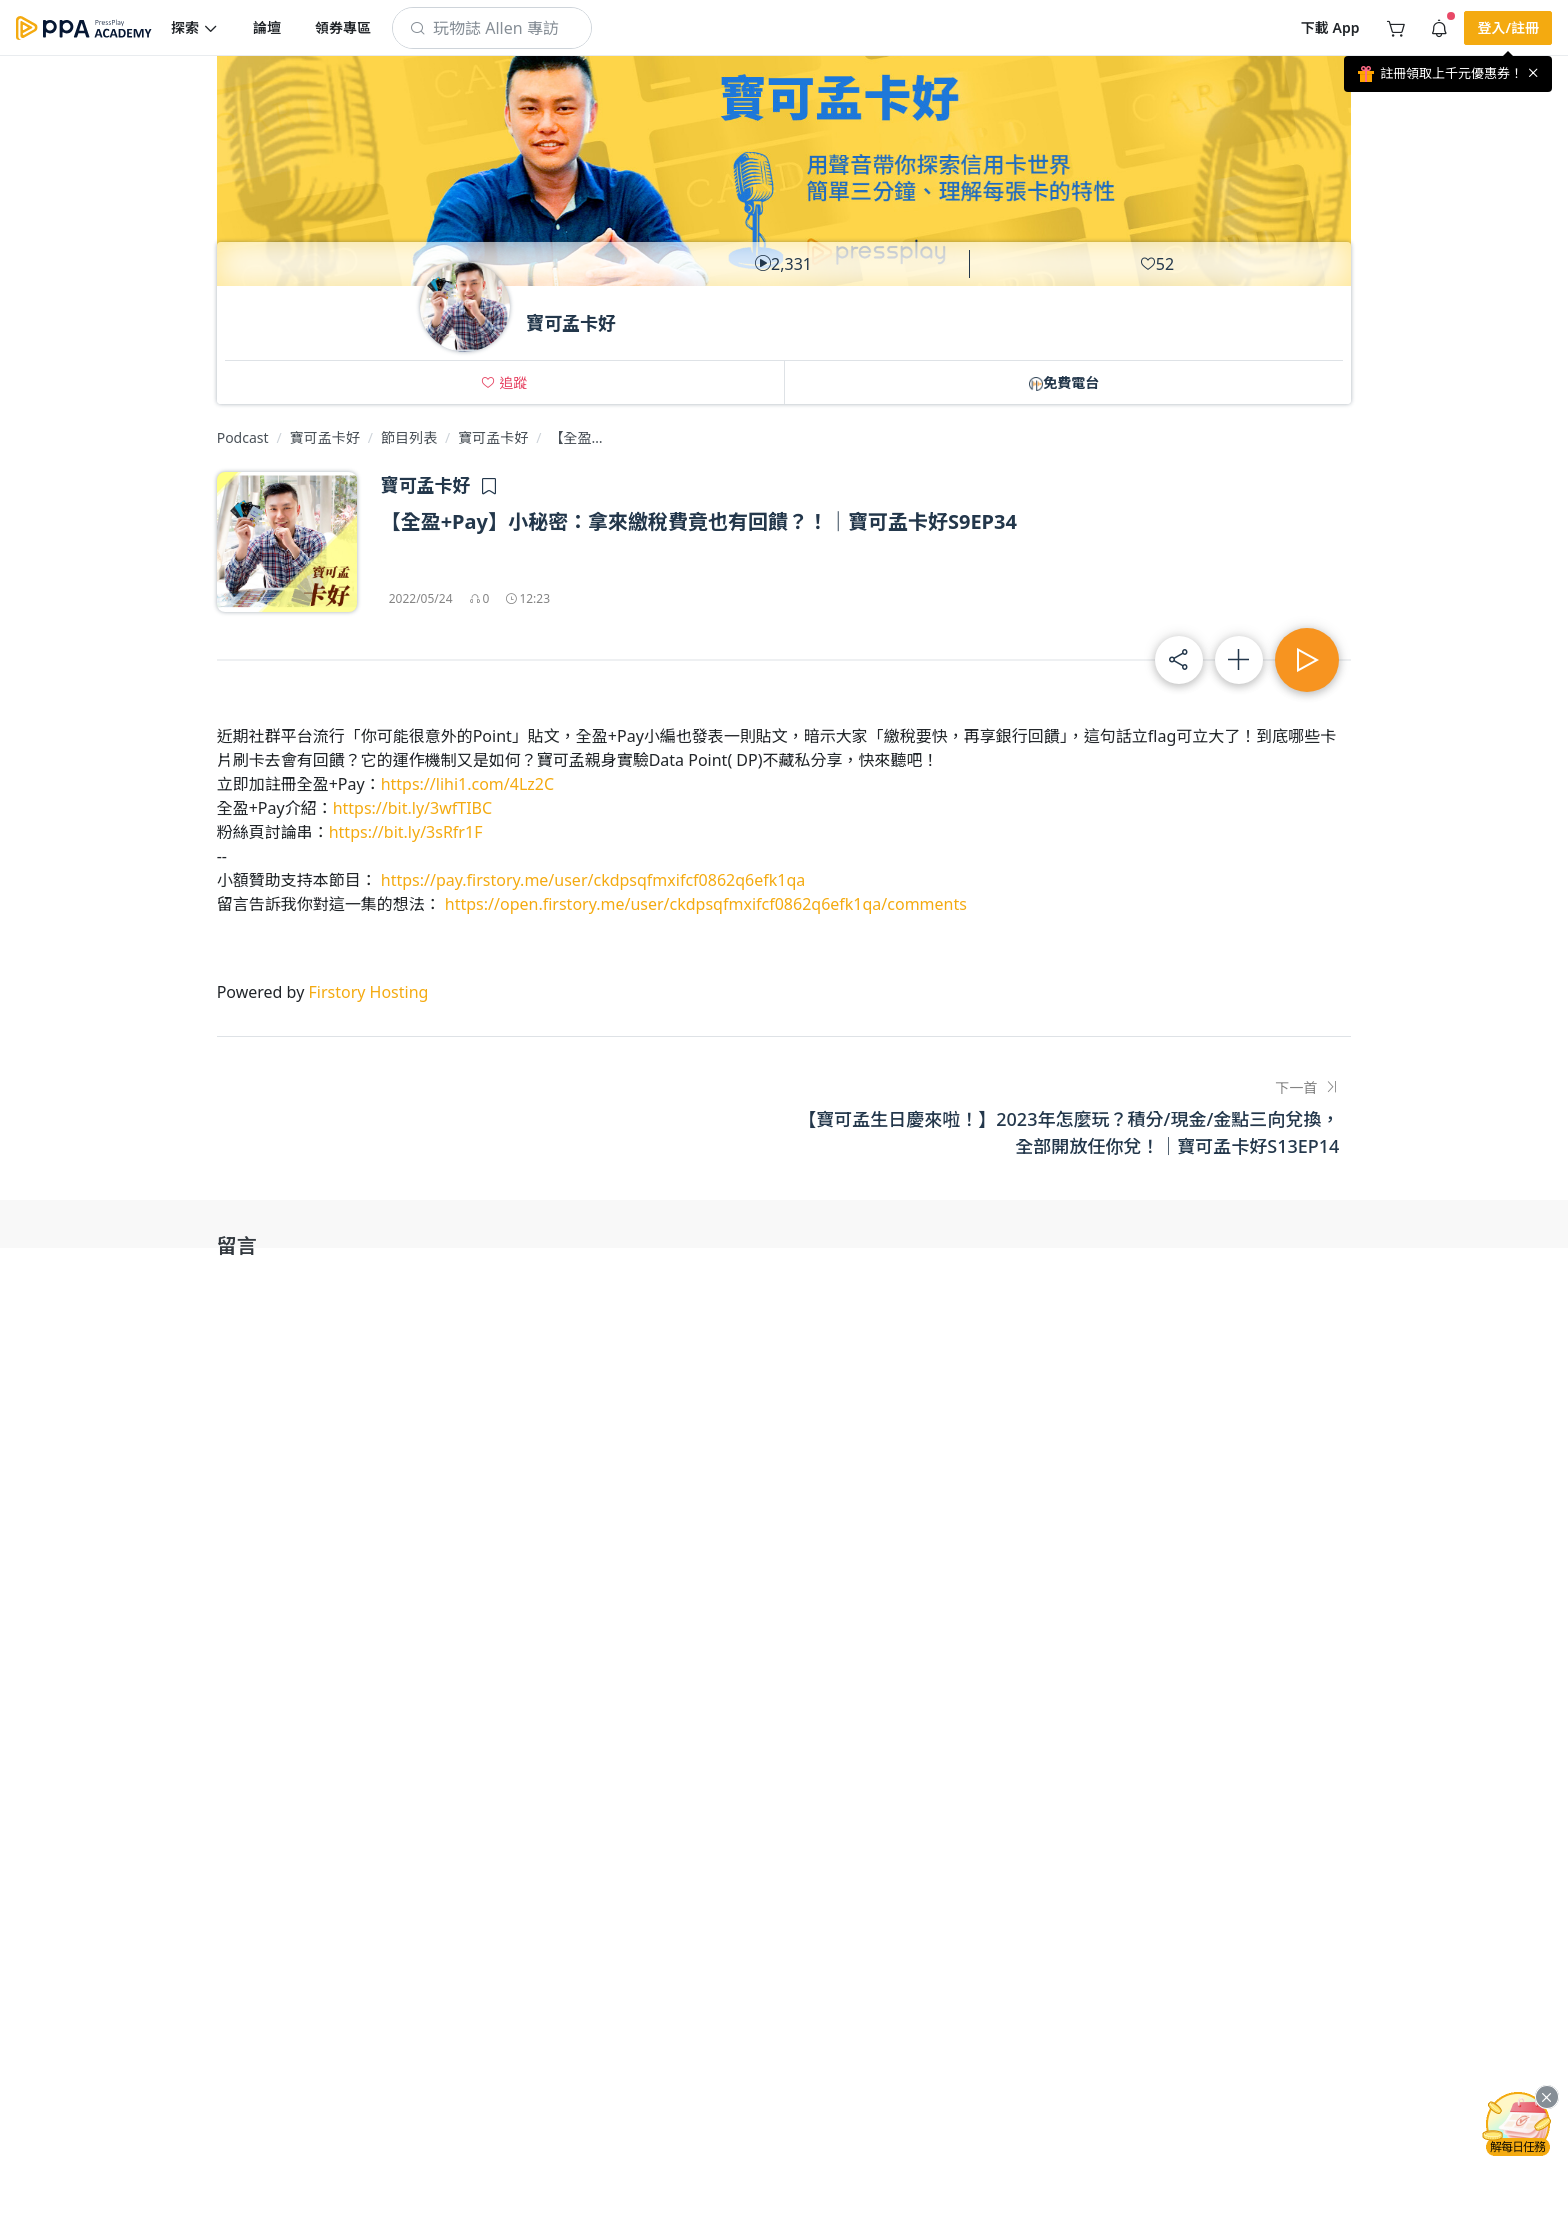 This screenshot has height=2236, width=1568. Describe the element at coordinates (706, 904) in the screenshot. I see `https://open.firstory.me/user/ckdpsqfmxifcf0862q6efk1qa/comments` at that location.